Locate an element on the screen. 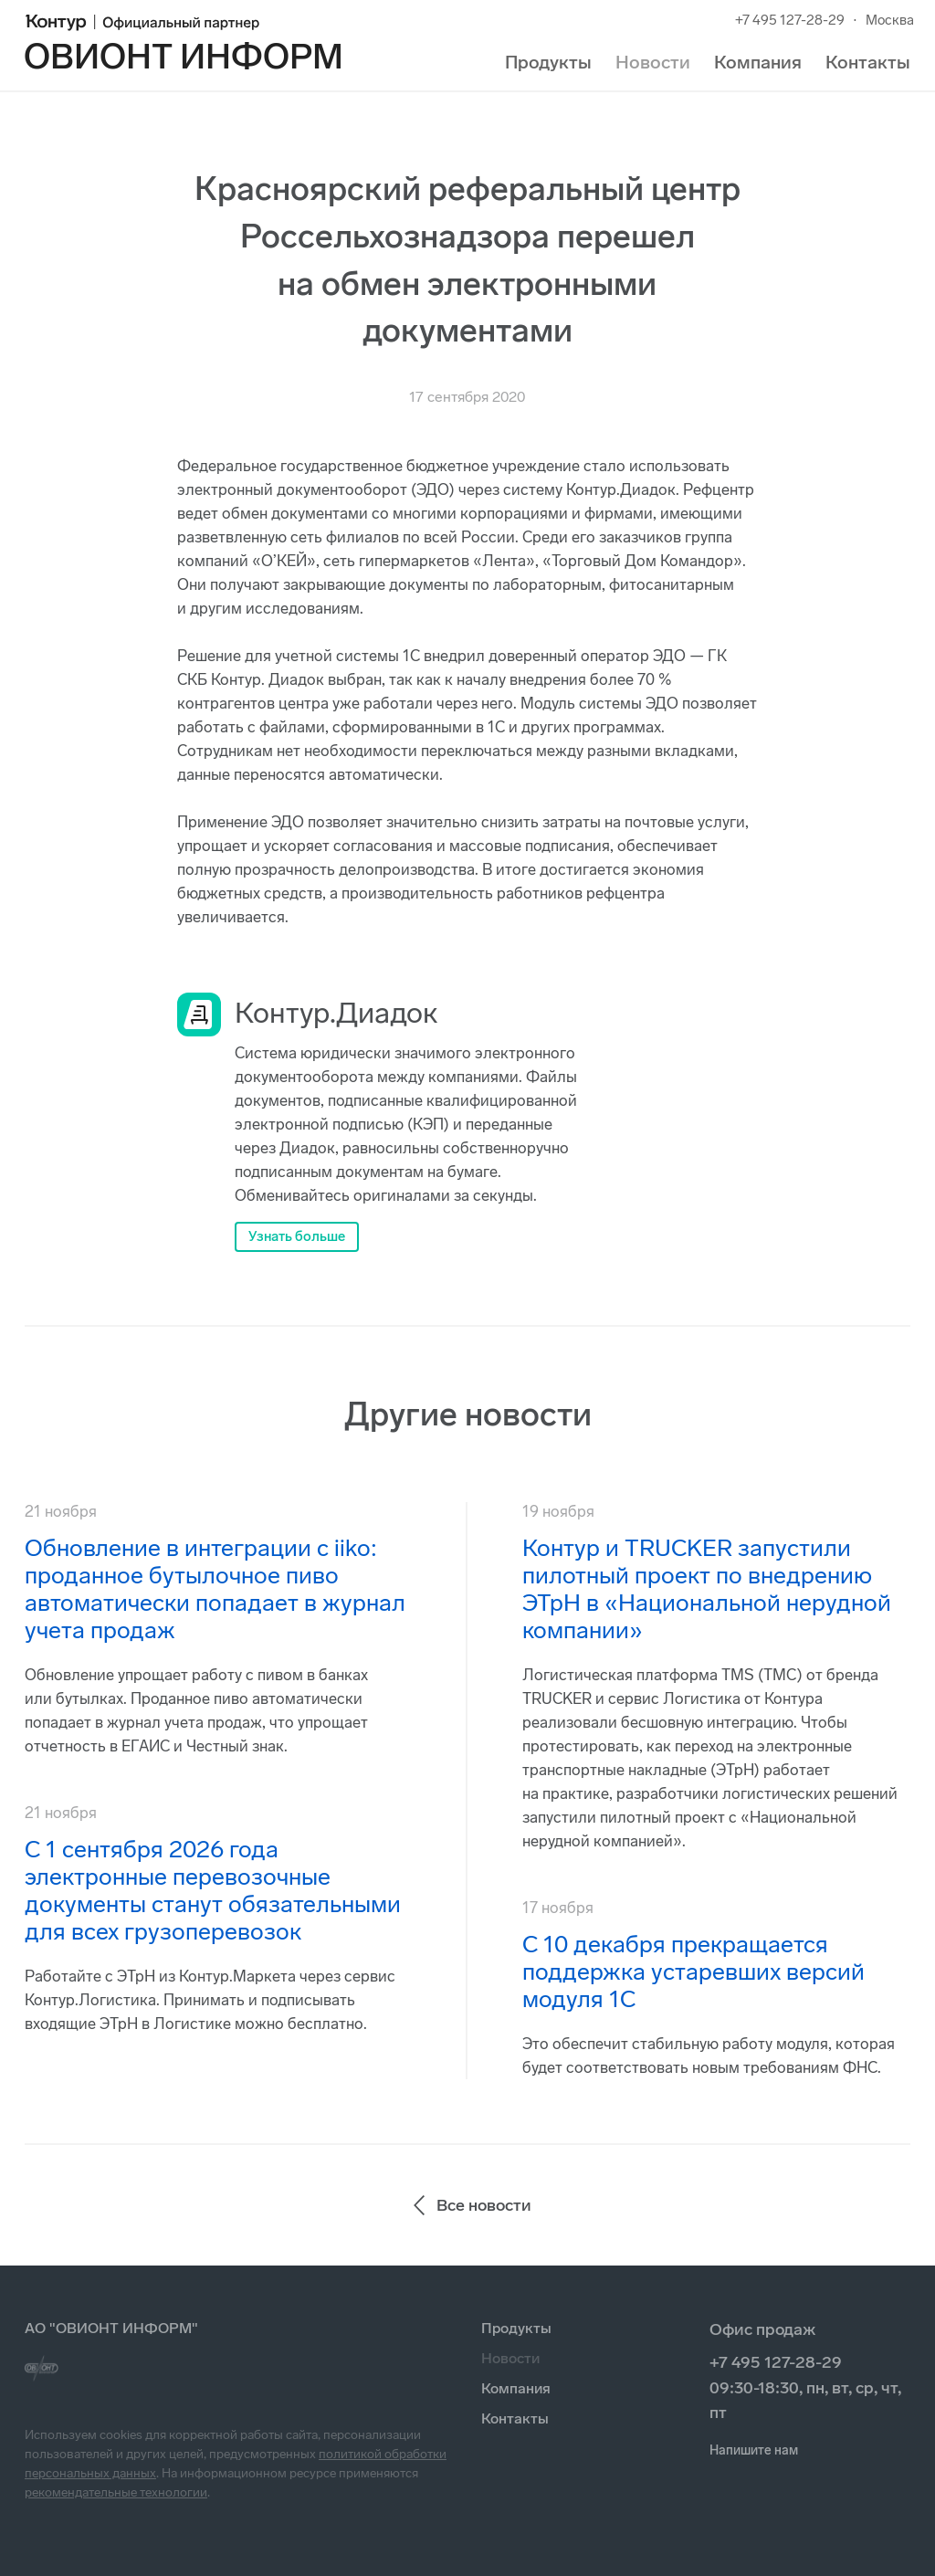 This screenshot has height=2576, width=935. Компания is located at coordinates (758, 62).